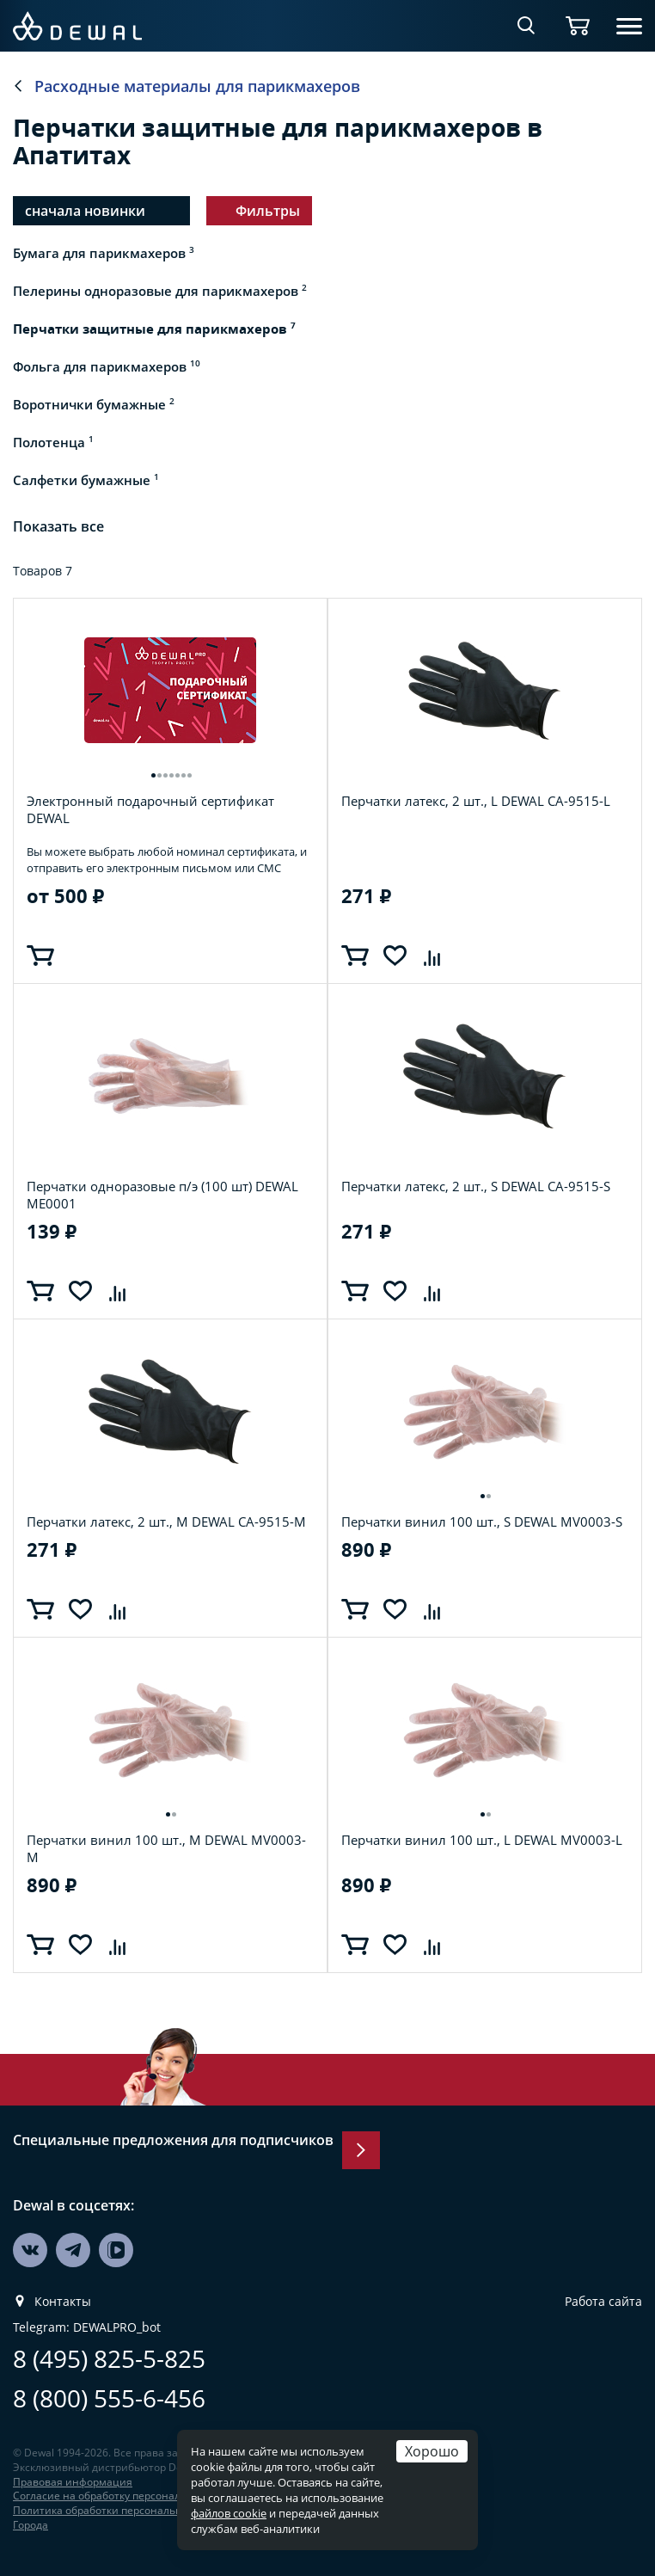 The image size is (655, 2576). Describe the element at coordinates (166, 1521) in the screenshot. I see `Перчатки латекс, 2 шт., M DEWAL CA-9515-M` at that location.